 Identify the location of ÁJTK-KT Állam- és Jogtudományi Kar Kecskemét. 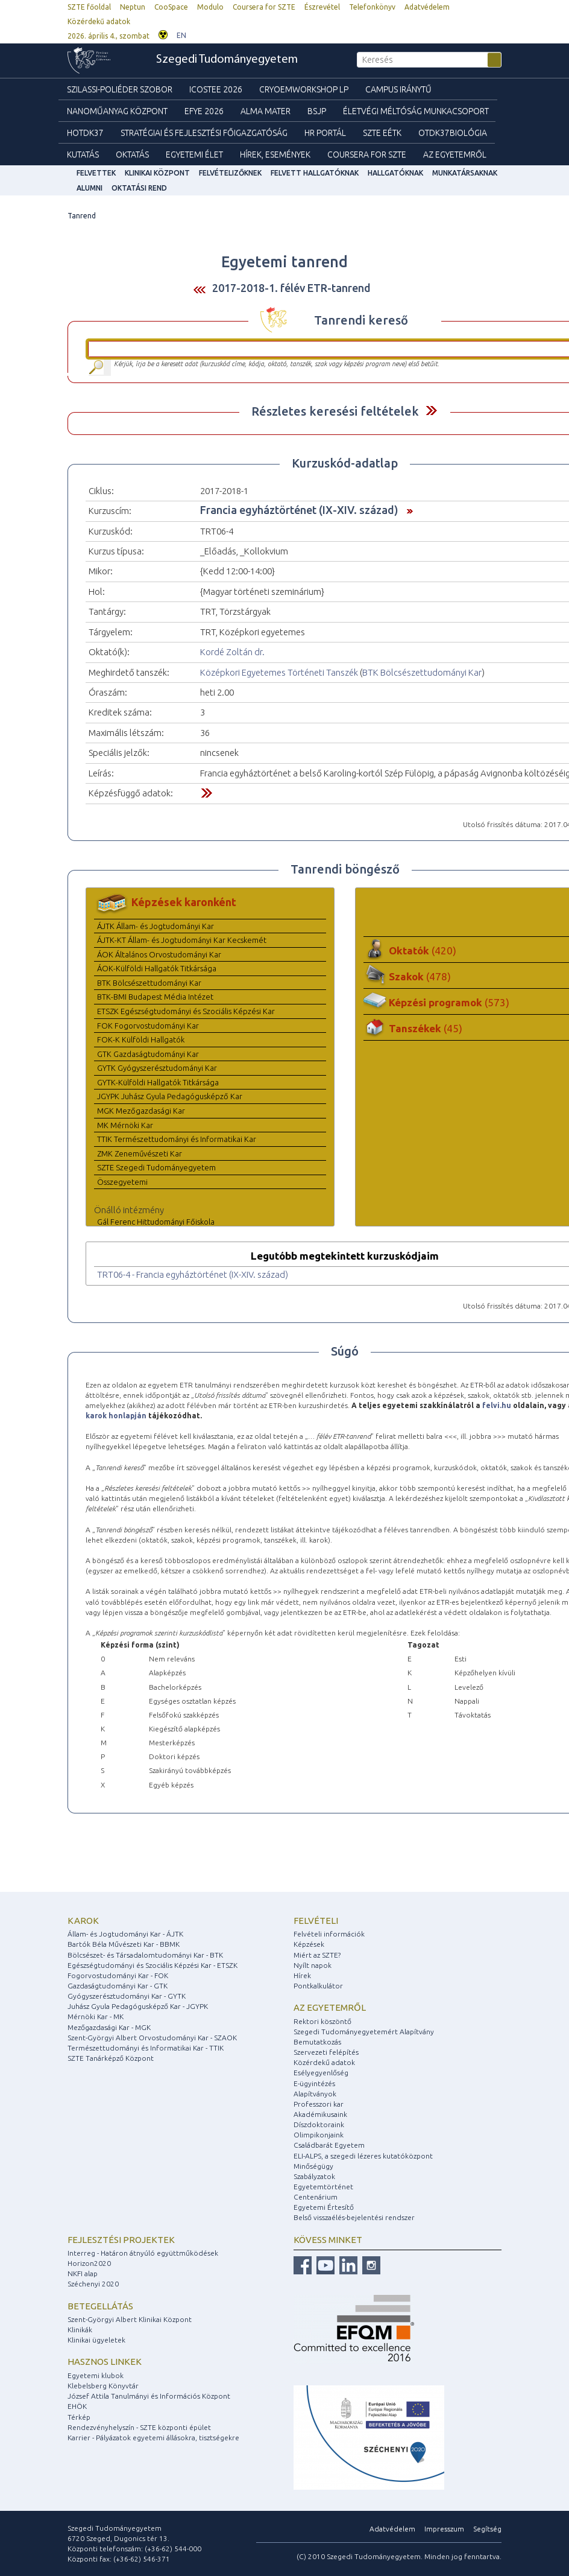
(181, 940).